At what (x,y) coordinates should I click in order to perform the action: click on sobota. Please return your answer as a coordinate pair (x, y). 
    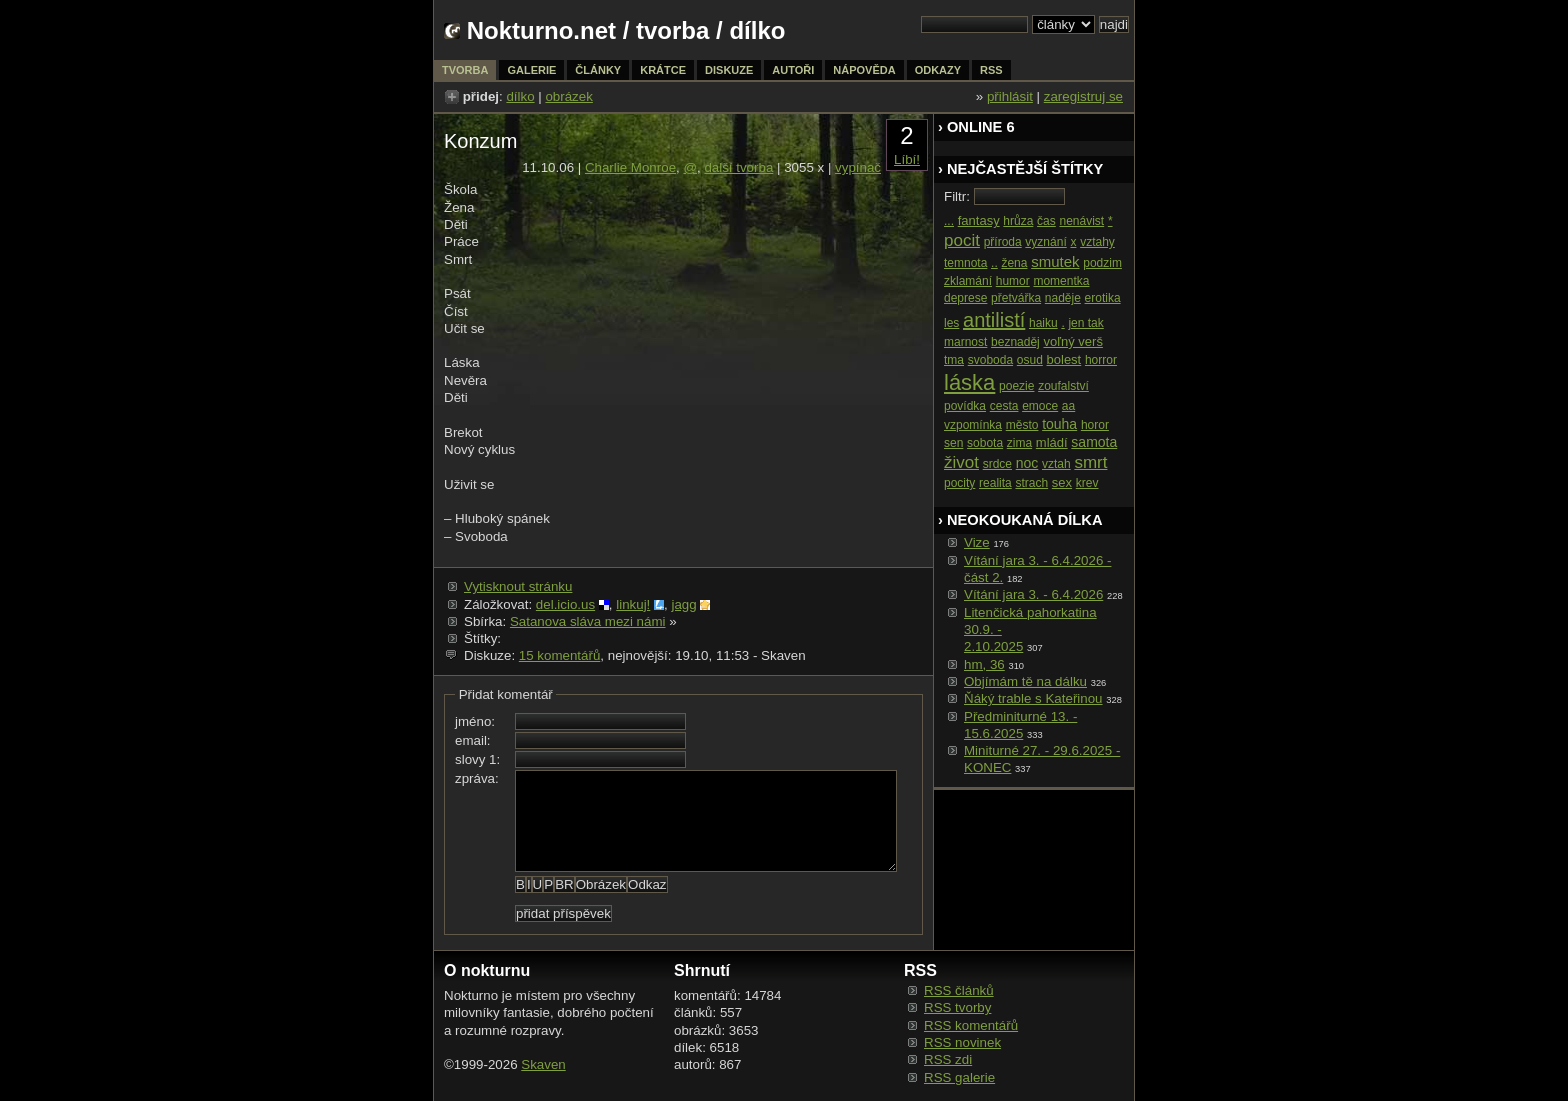
    Looking at the image, I should click on (985, 443).